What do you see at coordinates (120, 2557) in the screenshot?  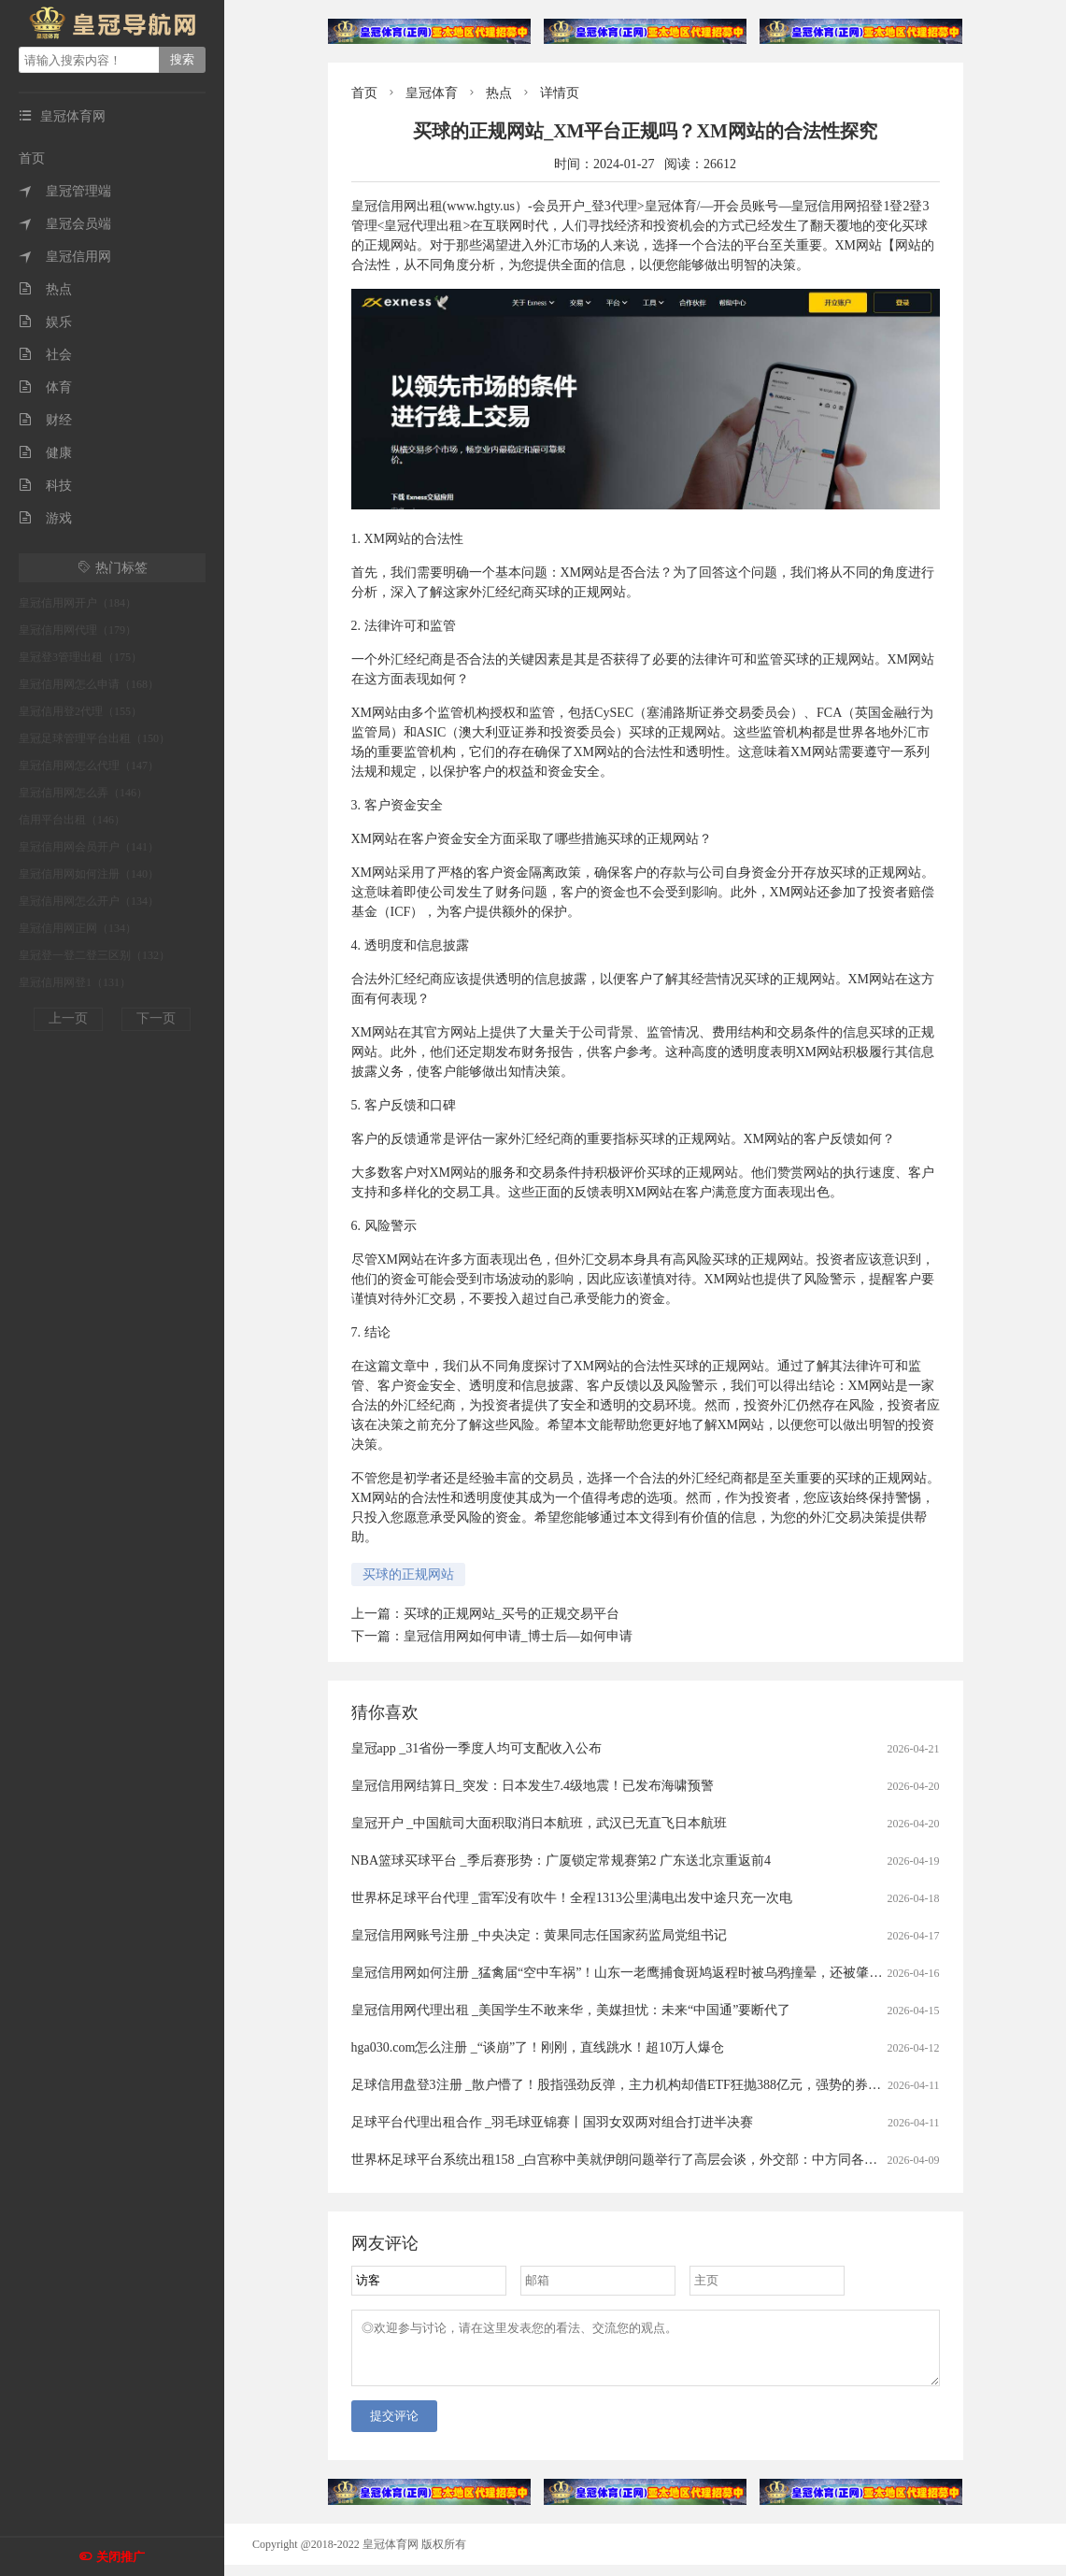 I see `关闭推广` at bounding box center [120, 2557].